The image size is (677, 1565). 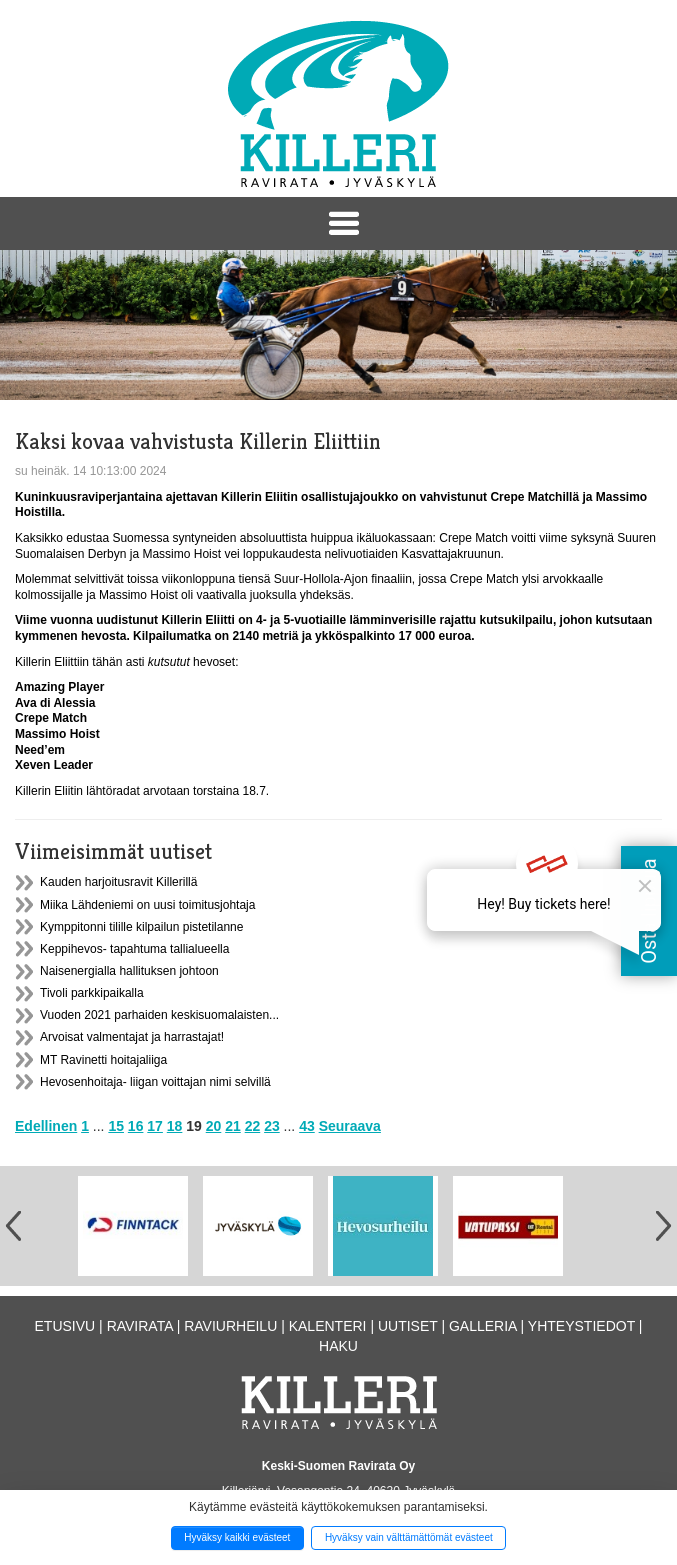 What do you see at coordinates (116, 1126) in the screenshot?
I see `15` at bounding box center [116, 1126].